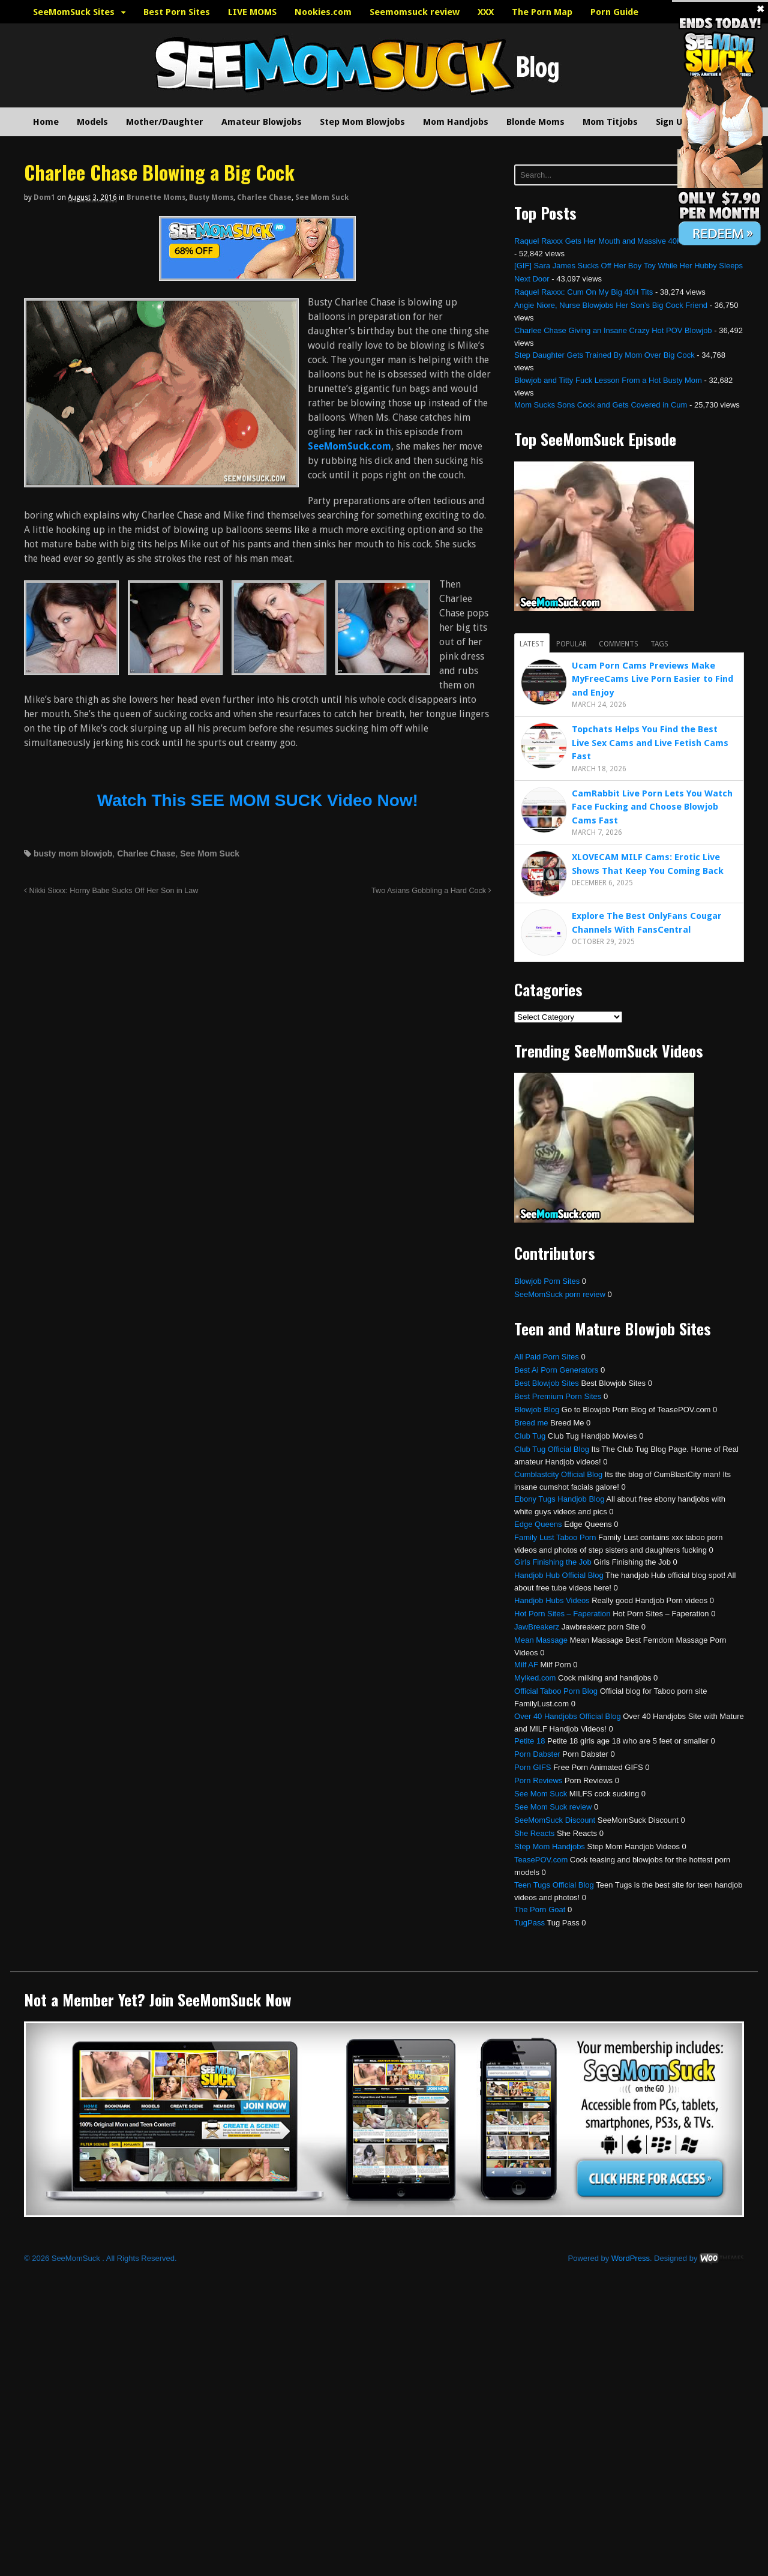 Image resolution: width=768 pixels, height=2576 pixels. I want to click on Mean Massage, so click(541, 1640).